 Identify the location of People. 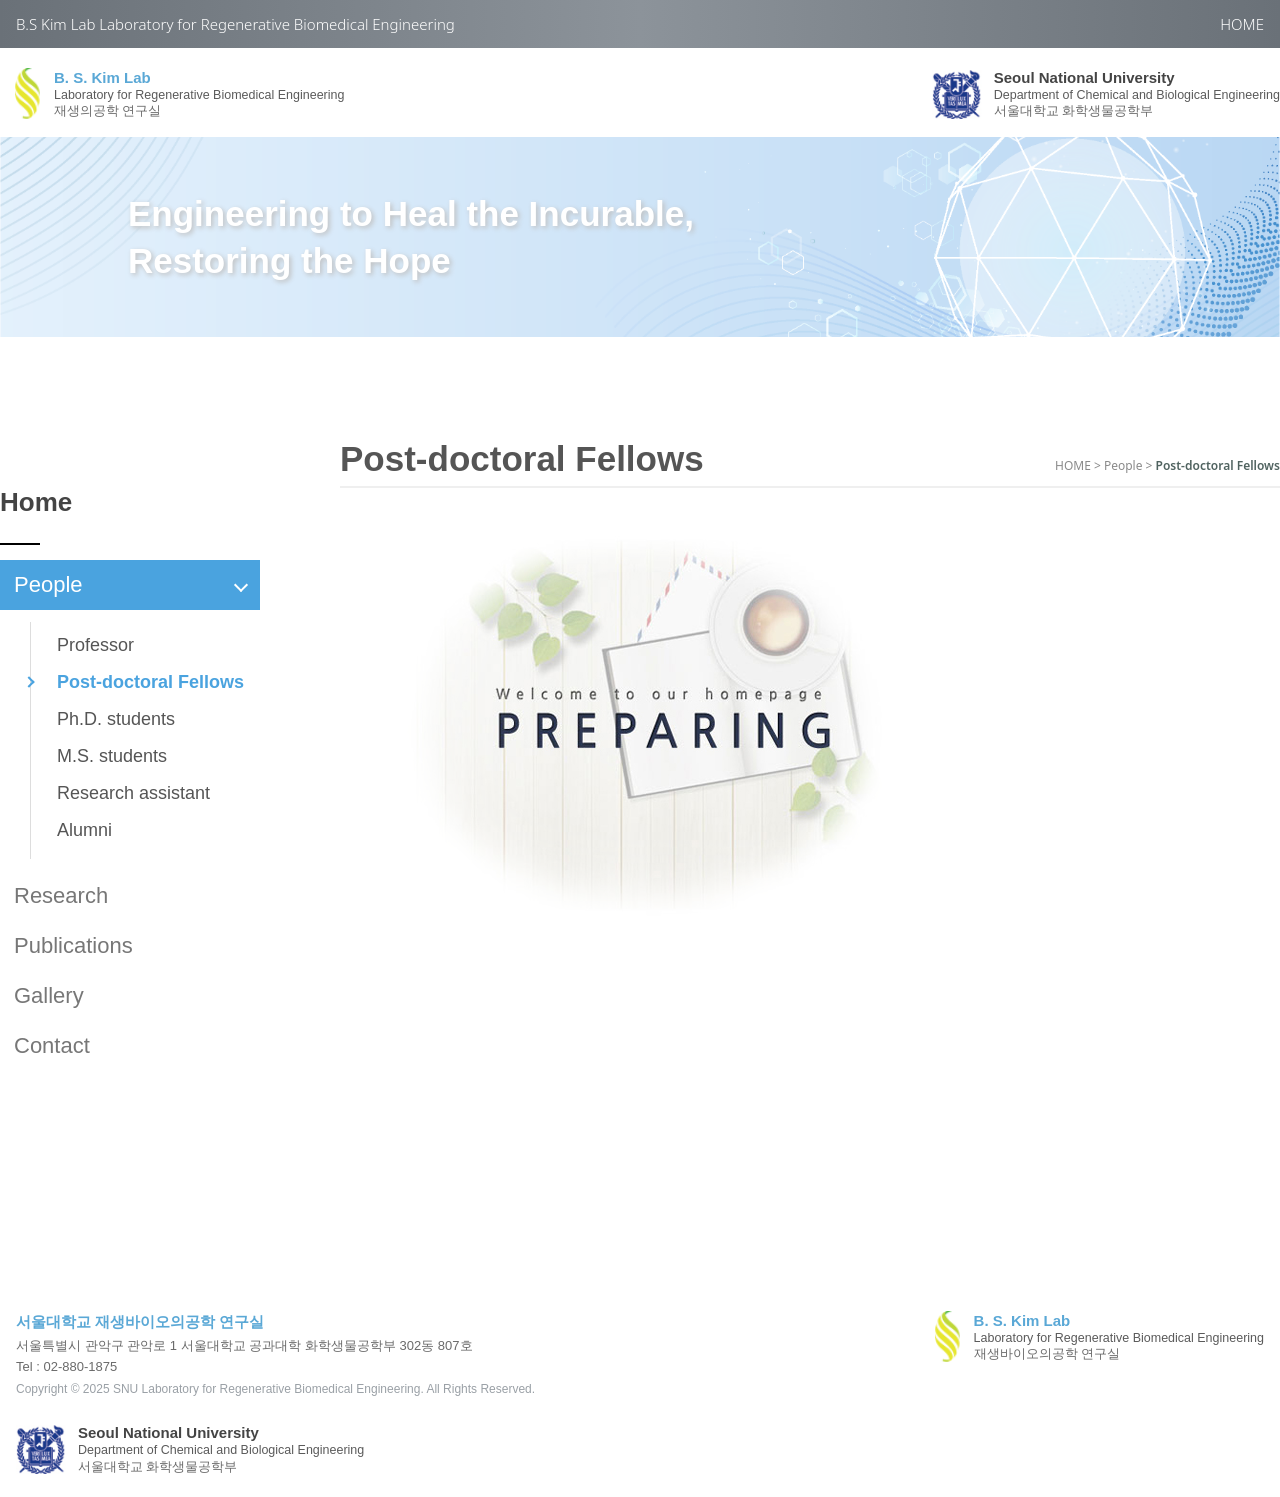
(131, 584).